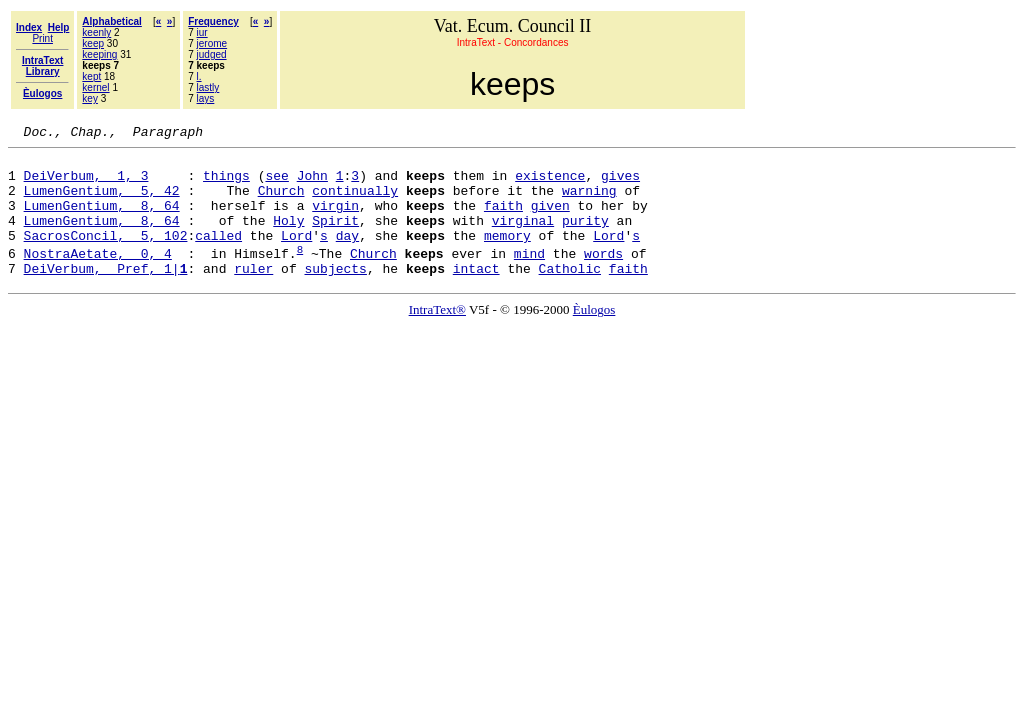 Image resolution: width=1024 pixels, height=720 pixels. Describe the element at coordinates (335, 295) in the screenshot. I see `subjects` at that location.